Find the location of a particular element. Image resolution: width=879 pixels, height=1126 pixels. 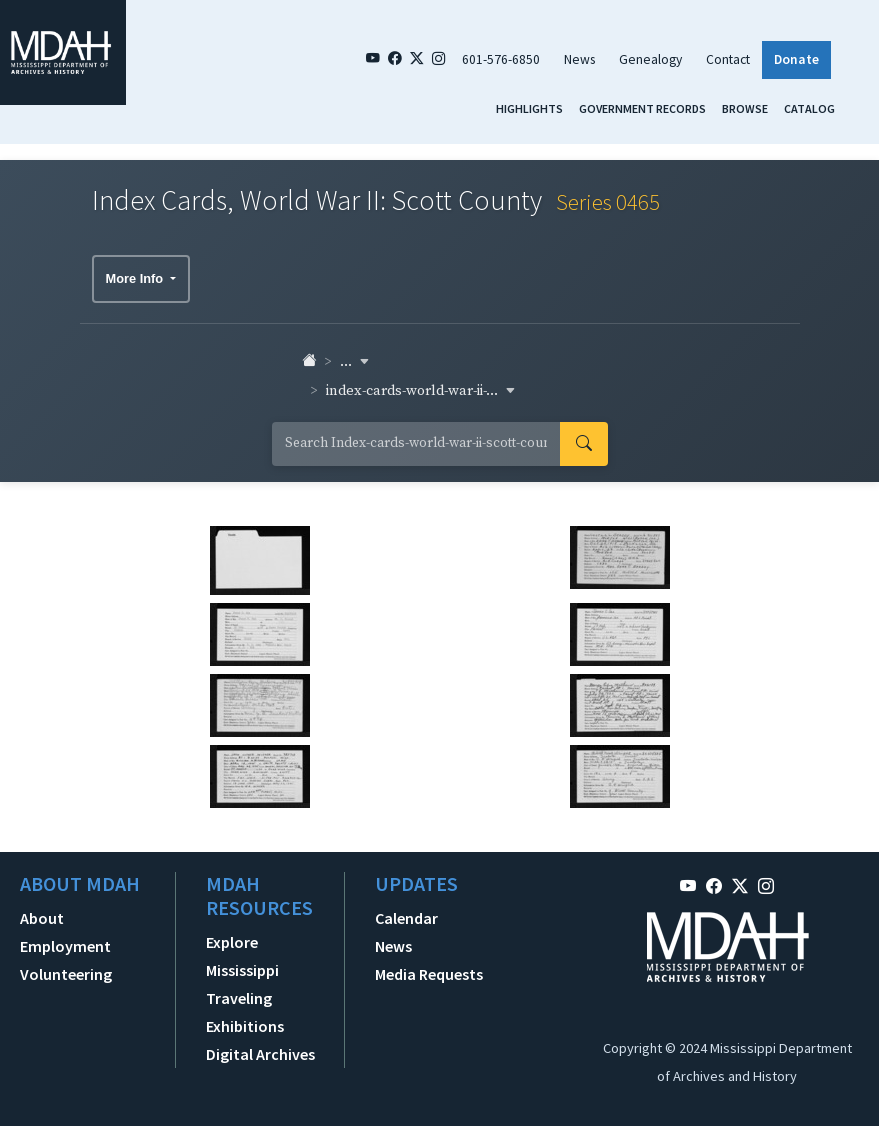

Browse is located at coordinates (745, 108).